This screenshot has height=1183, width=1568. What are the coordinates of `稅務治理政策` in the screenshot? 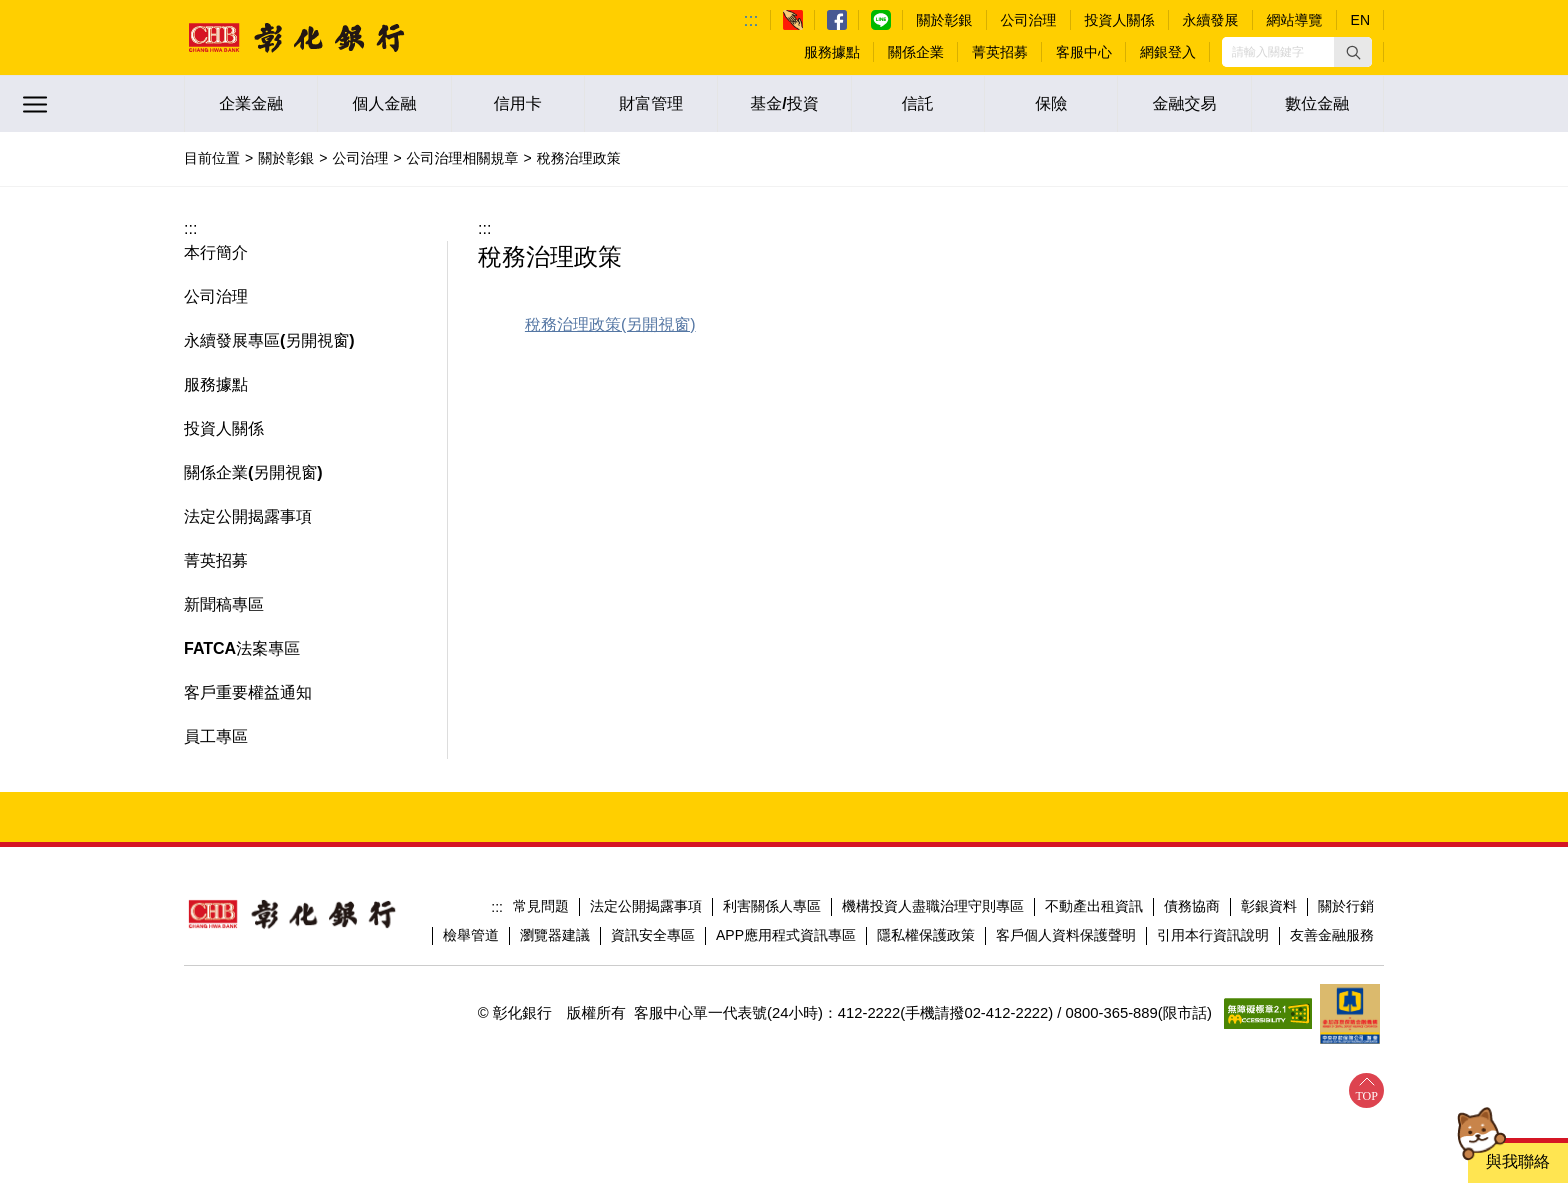 It's located at (573, 324).